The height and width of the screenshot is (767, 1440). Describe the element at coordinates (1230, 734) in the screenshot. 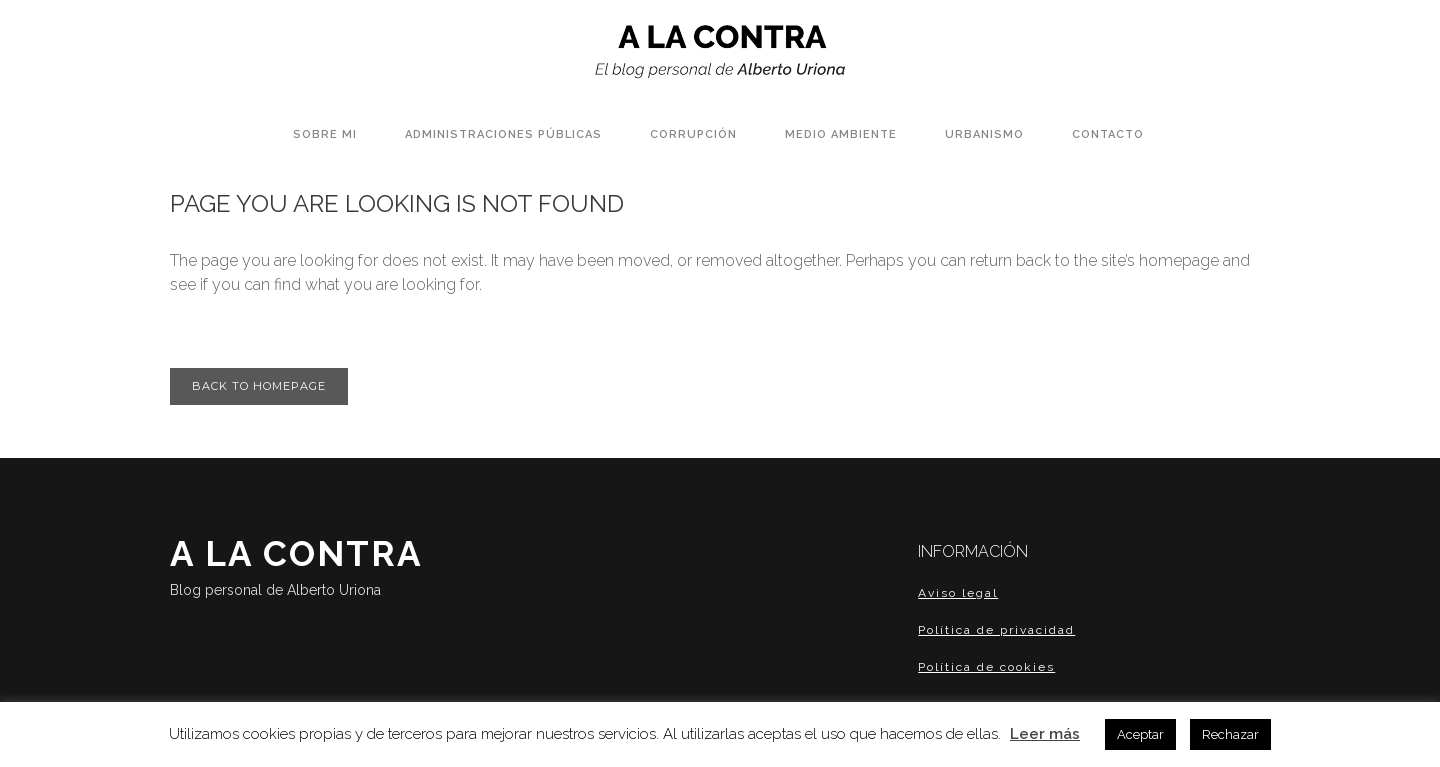

I see `Rechazar [button]` at that location.